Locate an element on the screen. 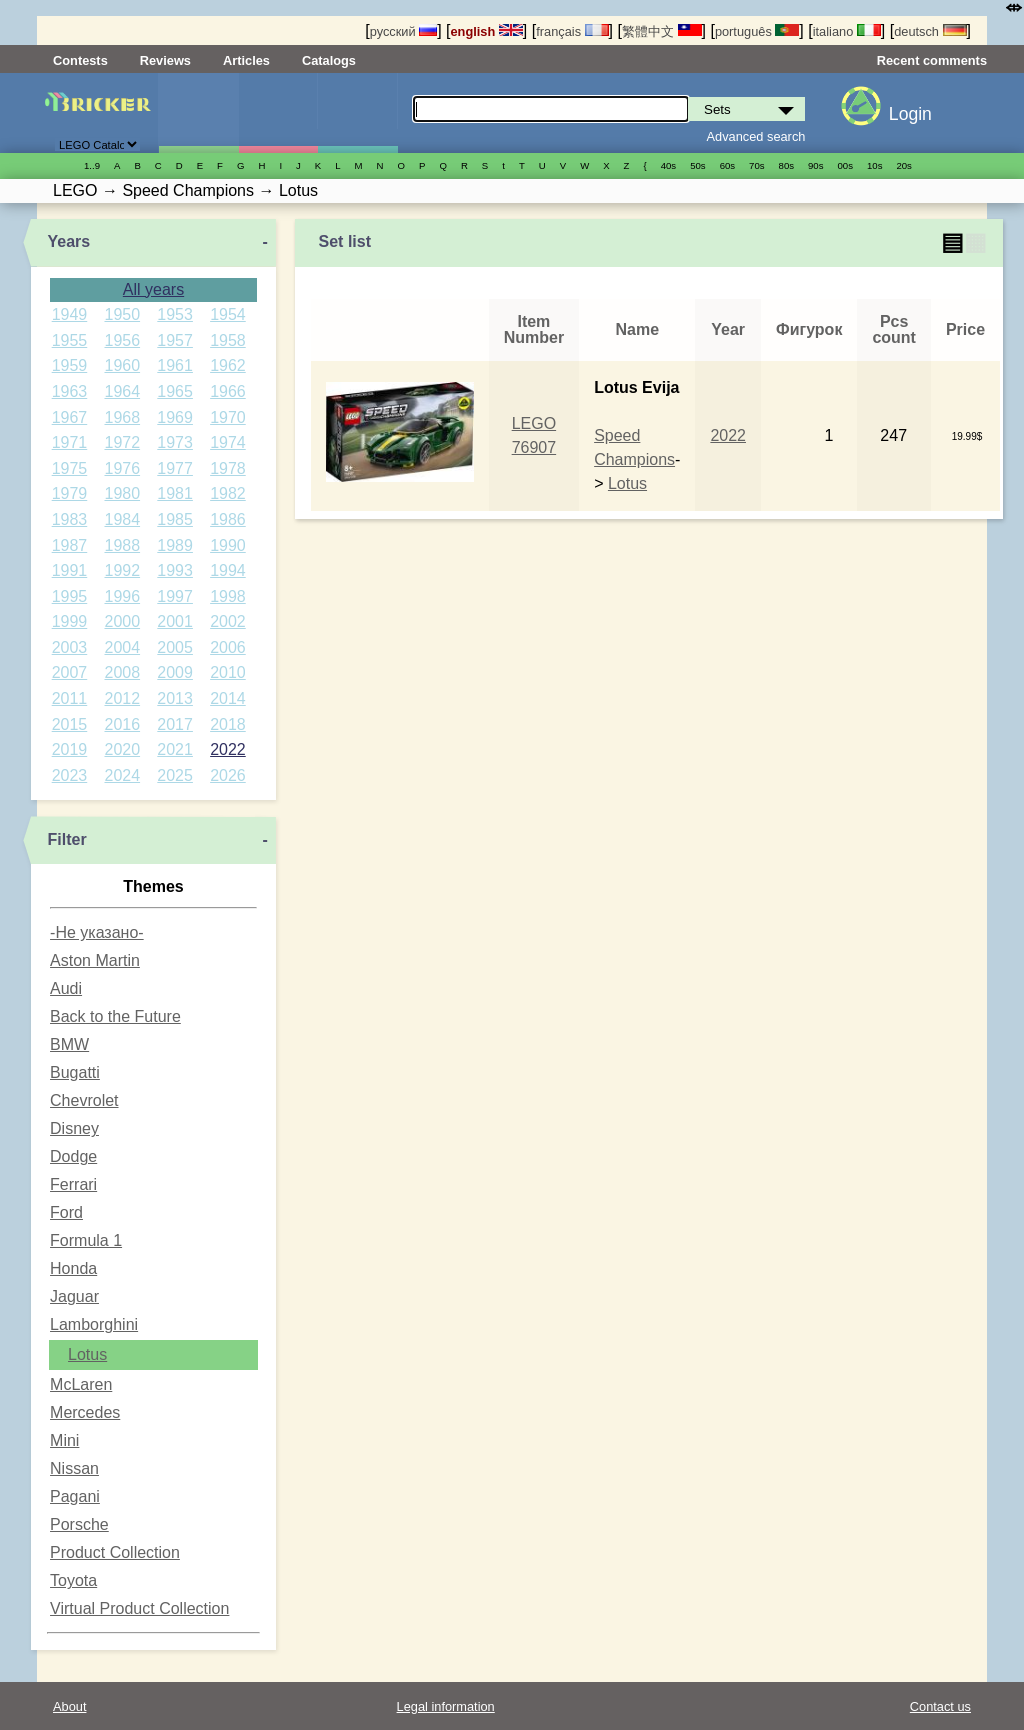 This screenshot has width=1024, height=1730. Contests is located at coordinates (80, 60).